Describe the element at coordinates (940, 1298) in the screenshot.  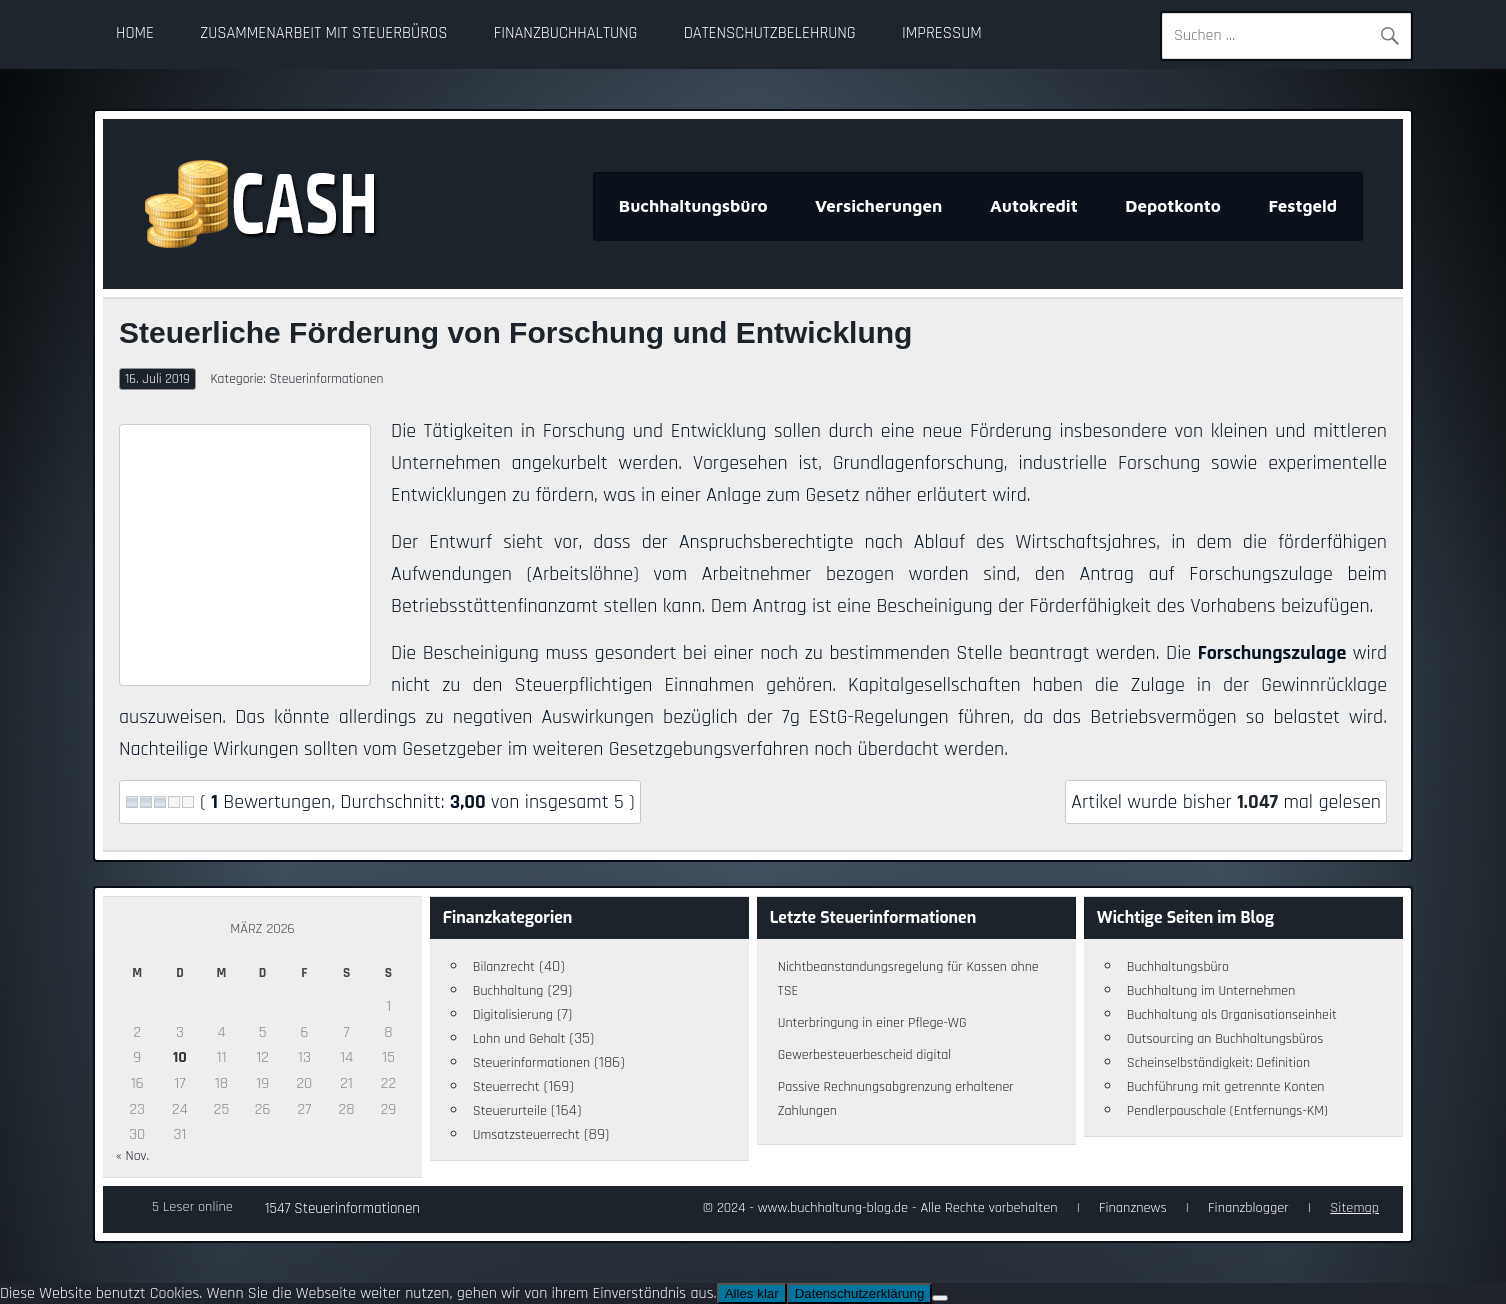
I see `[Nein]` at that location.